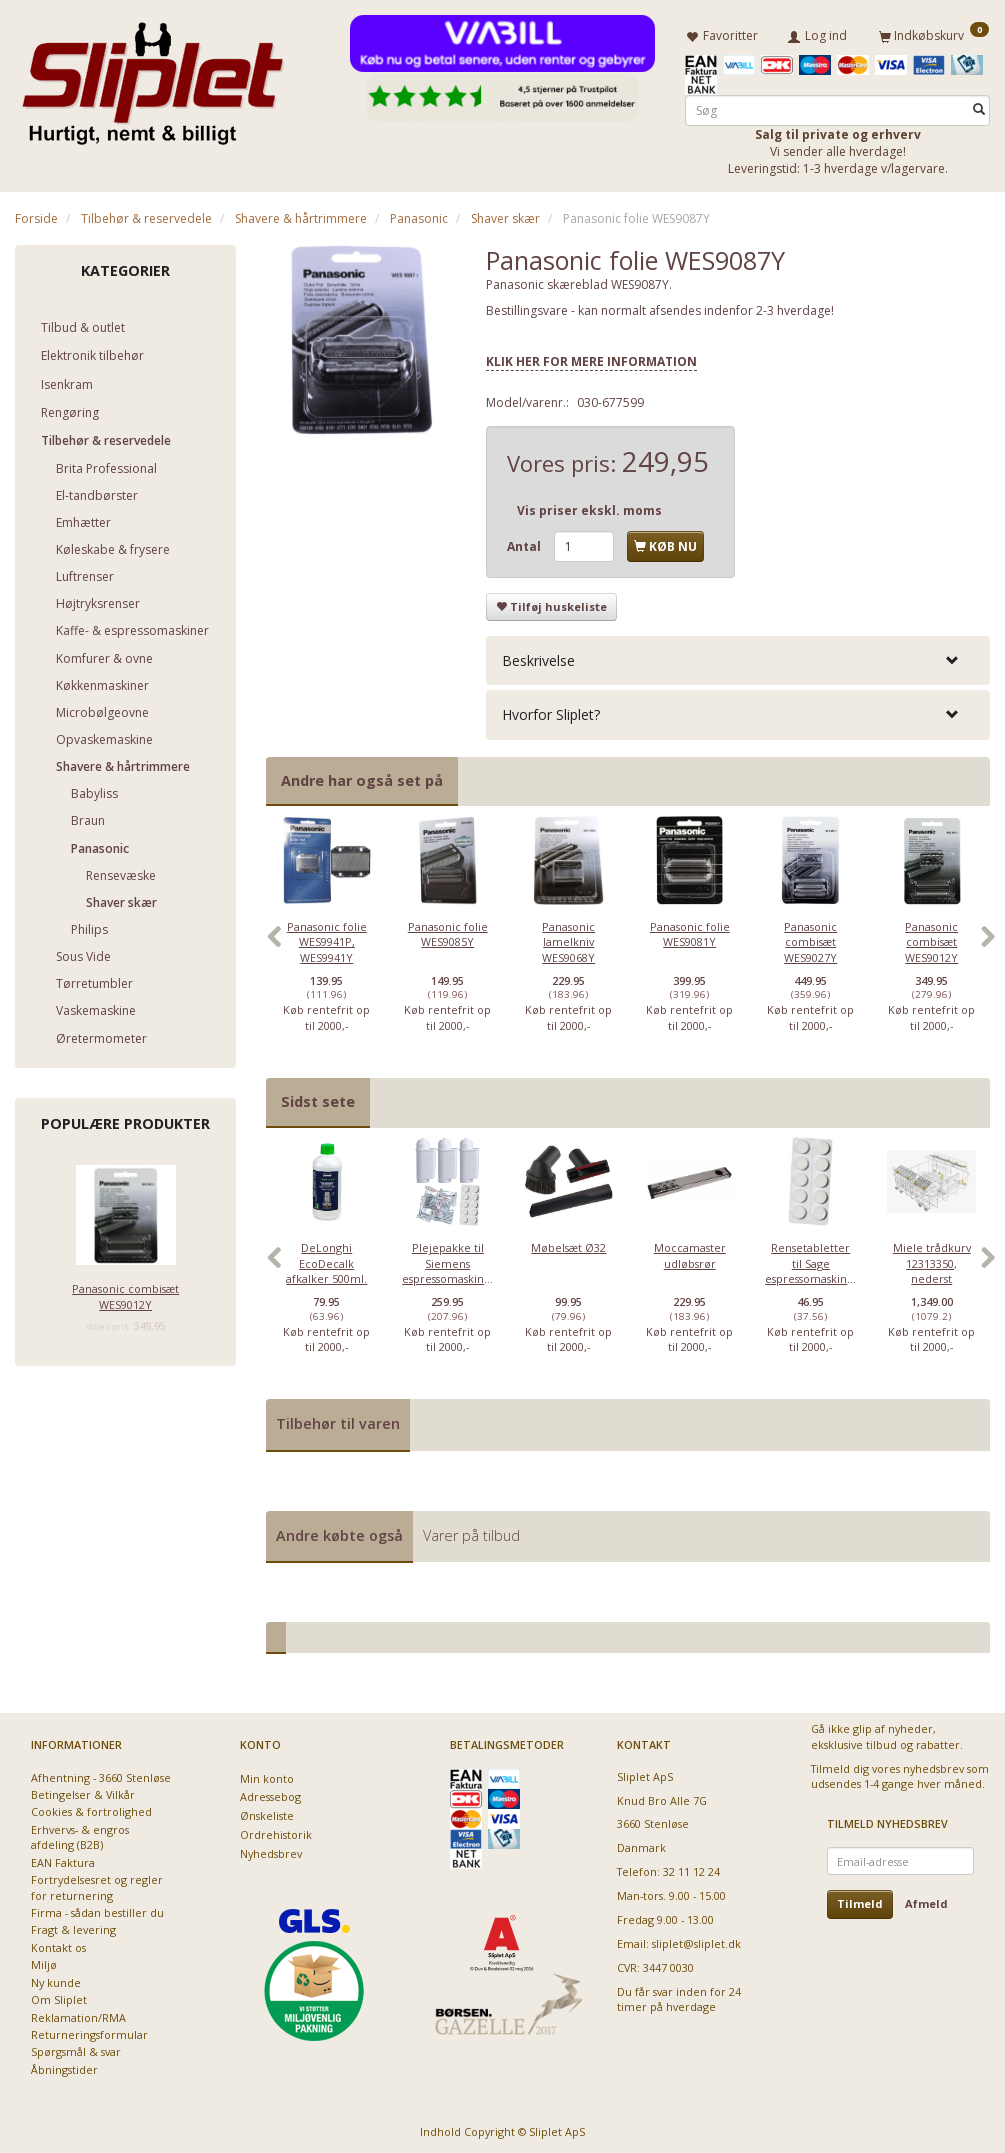 The image size is (1005, 2153). Describe the element at coordinates (538, 657) in the screenshot. I see `Beskrivelse [button]` at that location.